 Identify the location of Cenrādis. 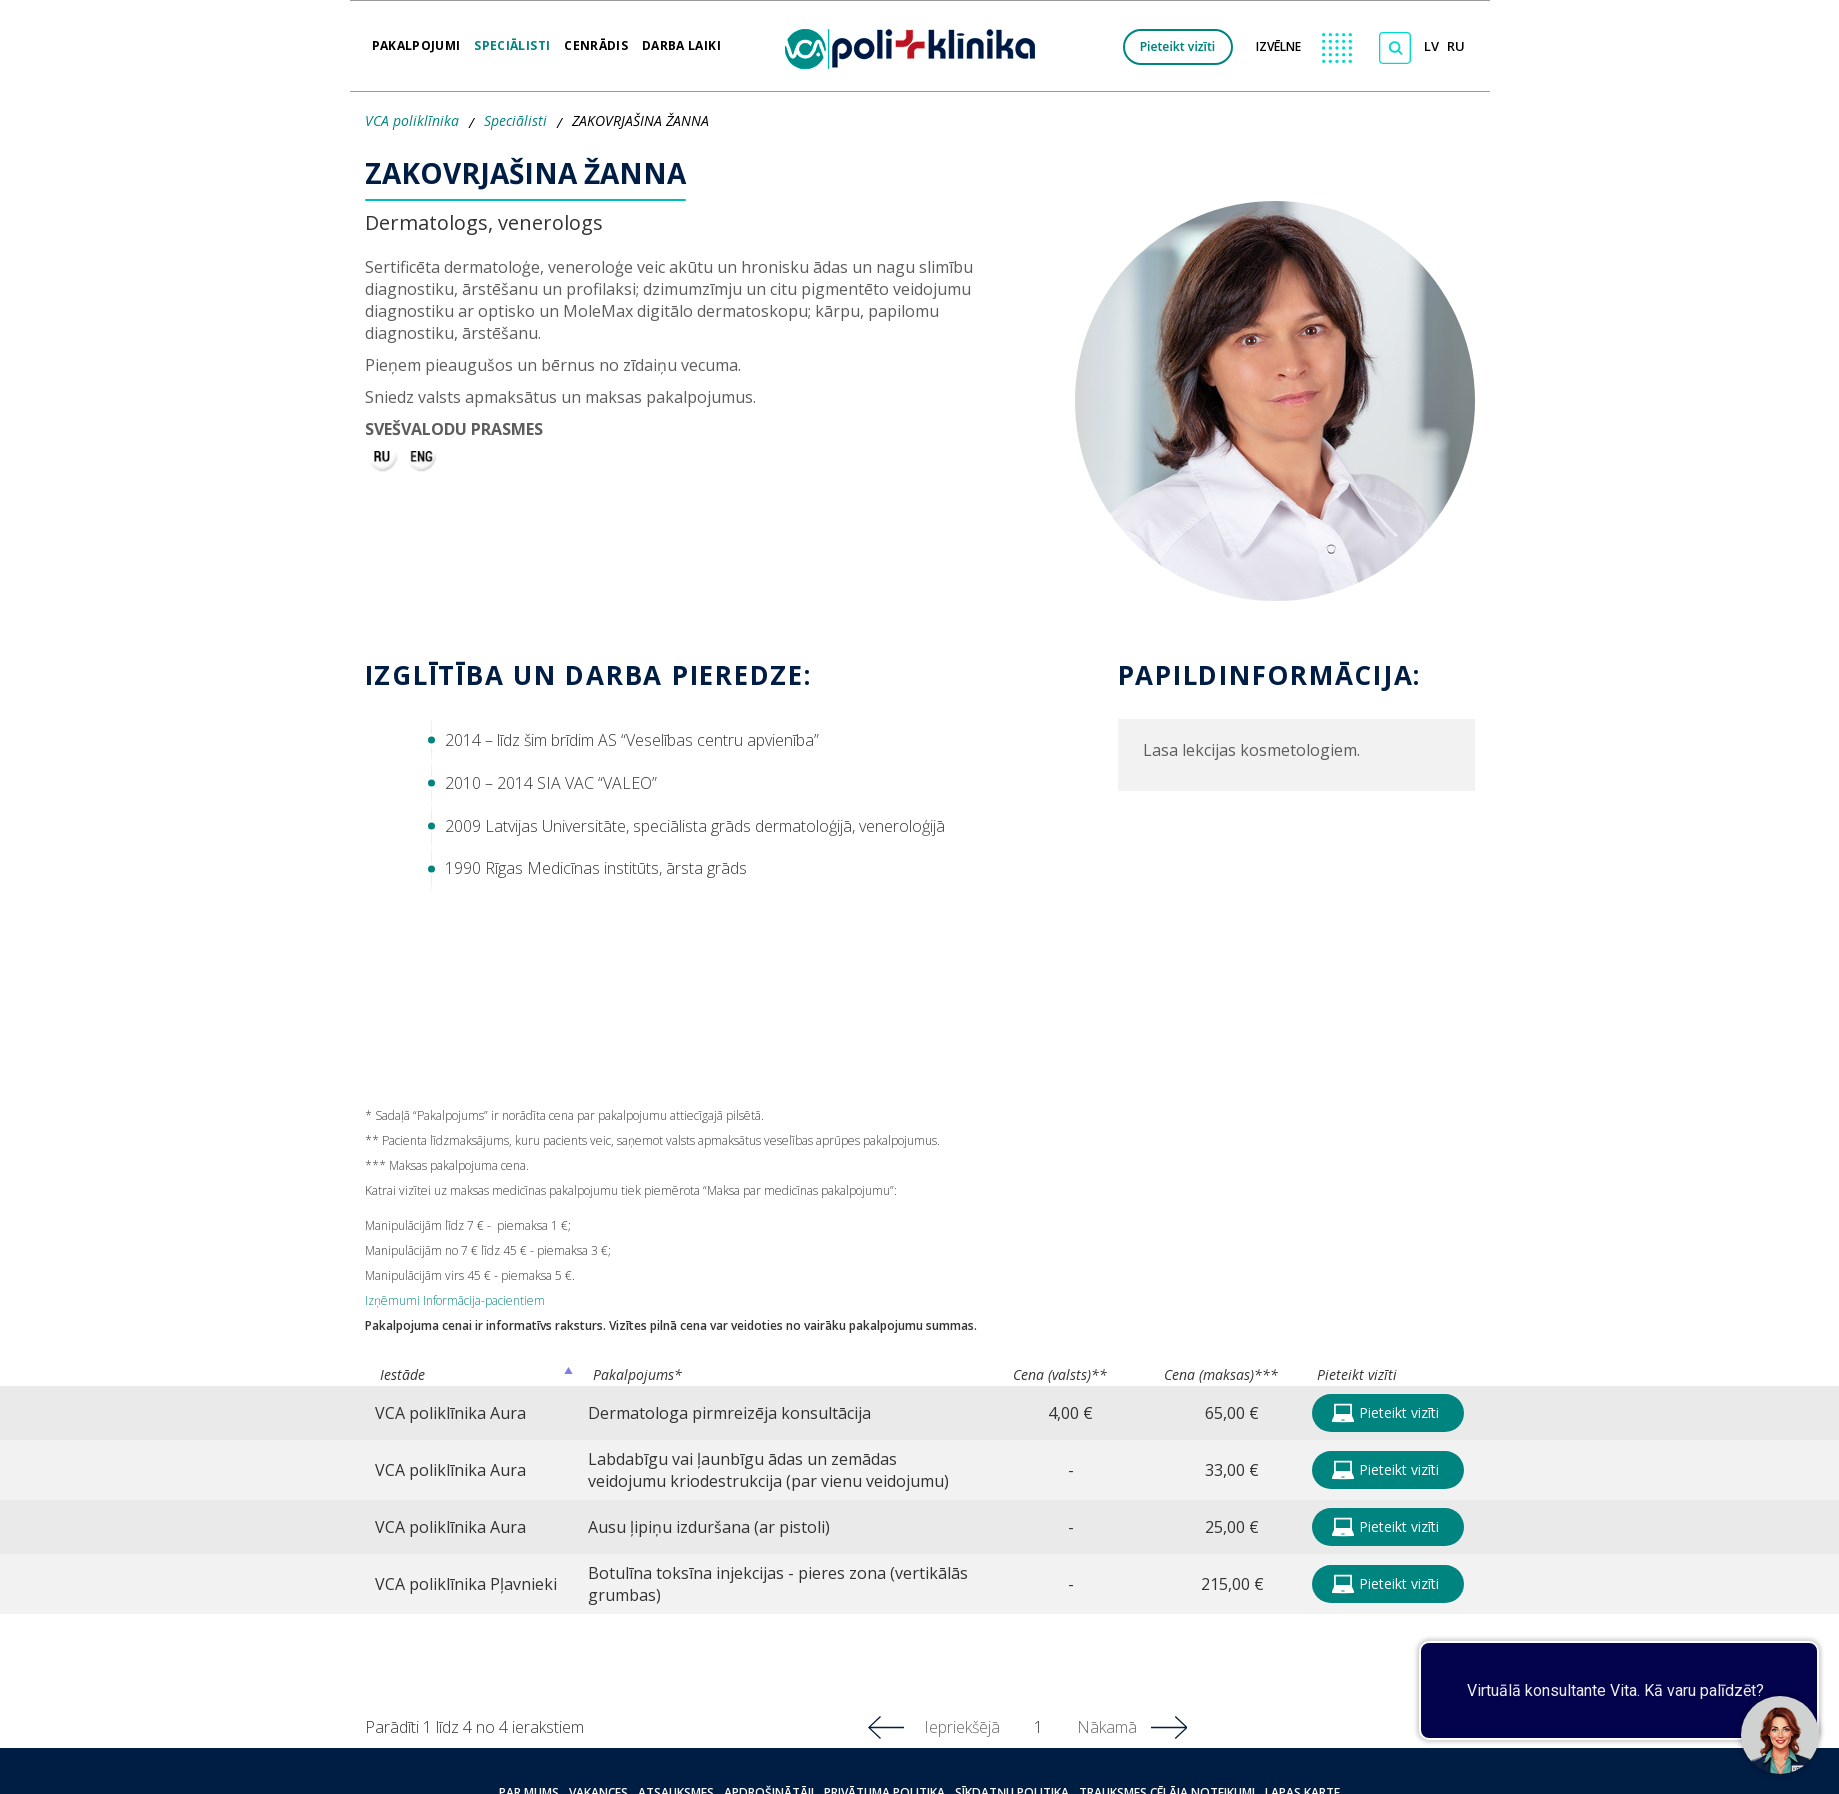
(596, 39).